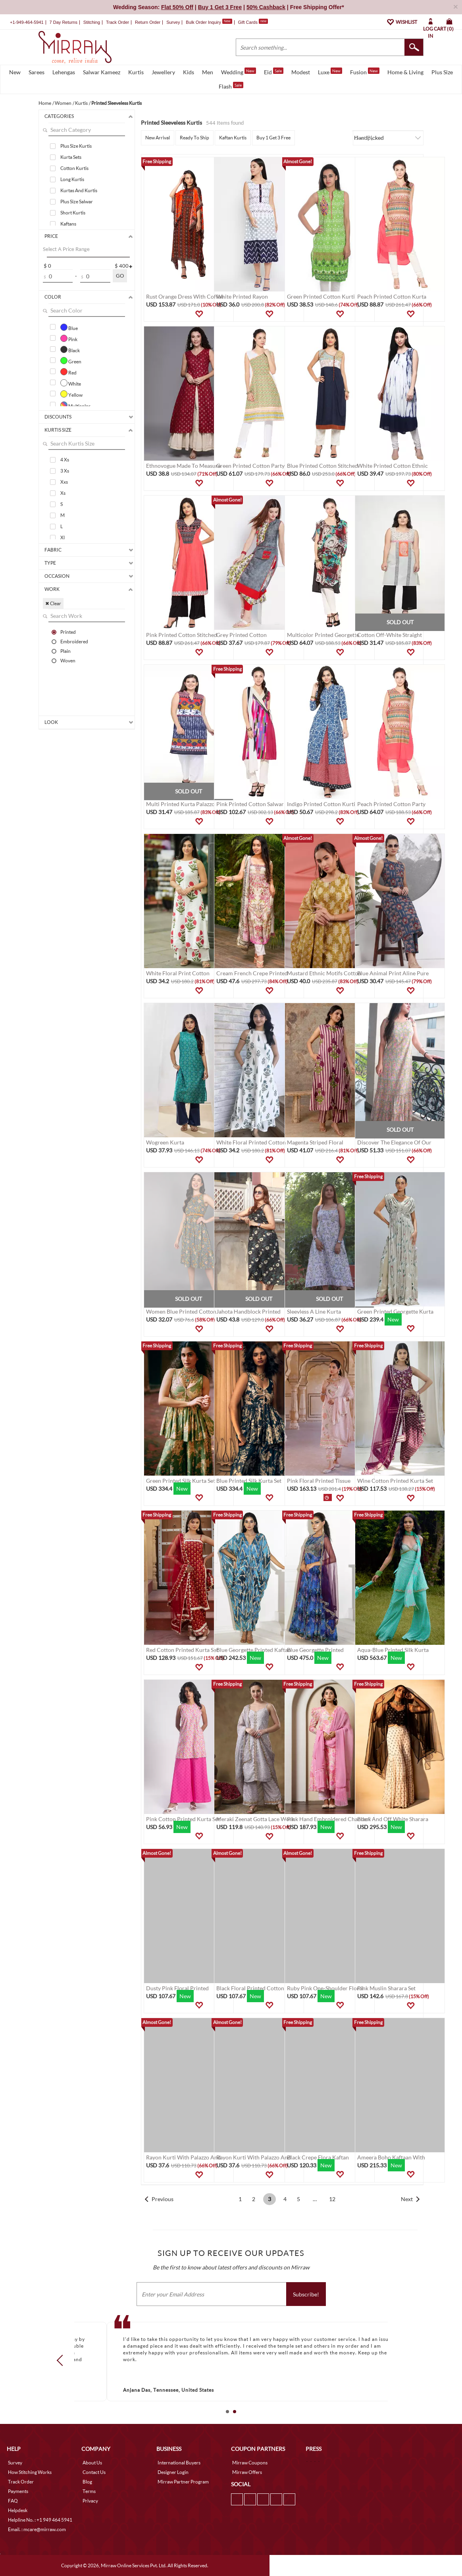 This screenshot has width=462, height=2576. What do you see at coordinates (162, 2199) in the screenshot?
I see `Previous` at bounding box center [162, 2199].